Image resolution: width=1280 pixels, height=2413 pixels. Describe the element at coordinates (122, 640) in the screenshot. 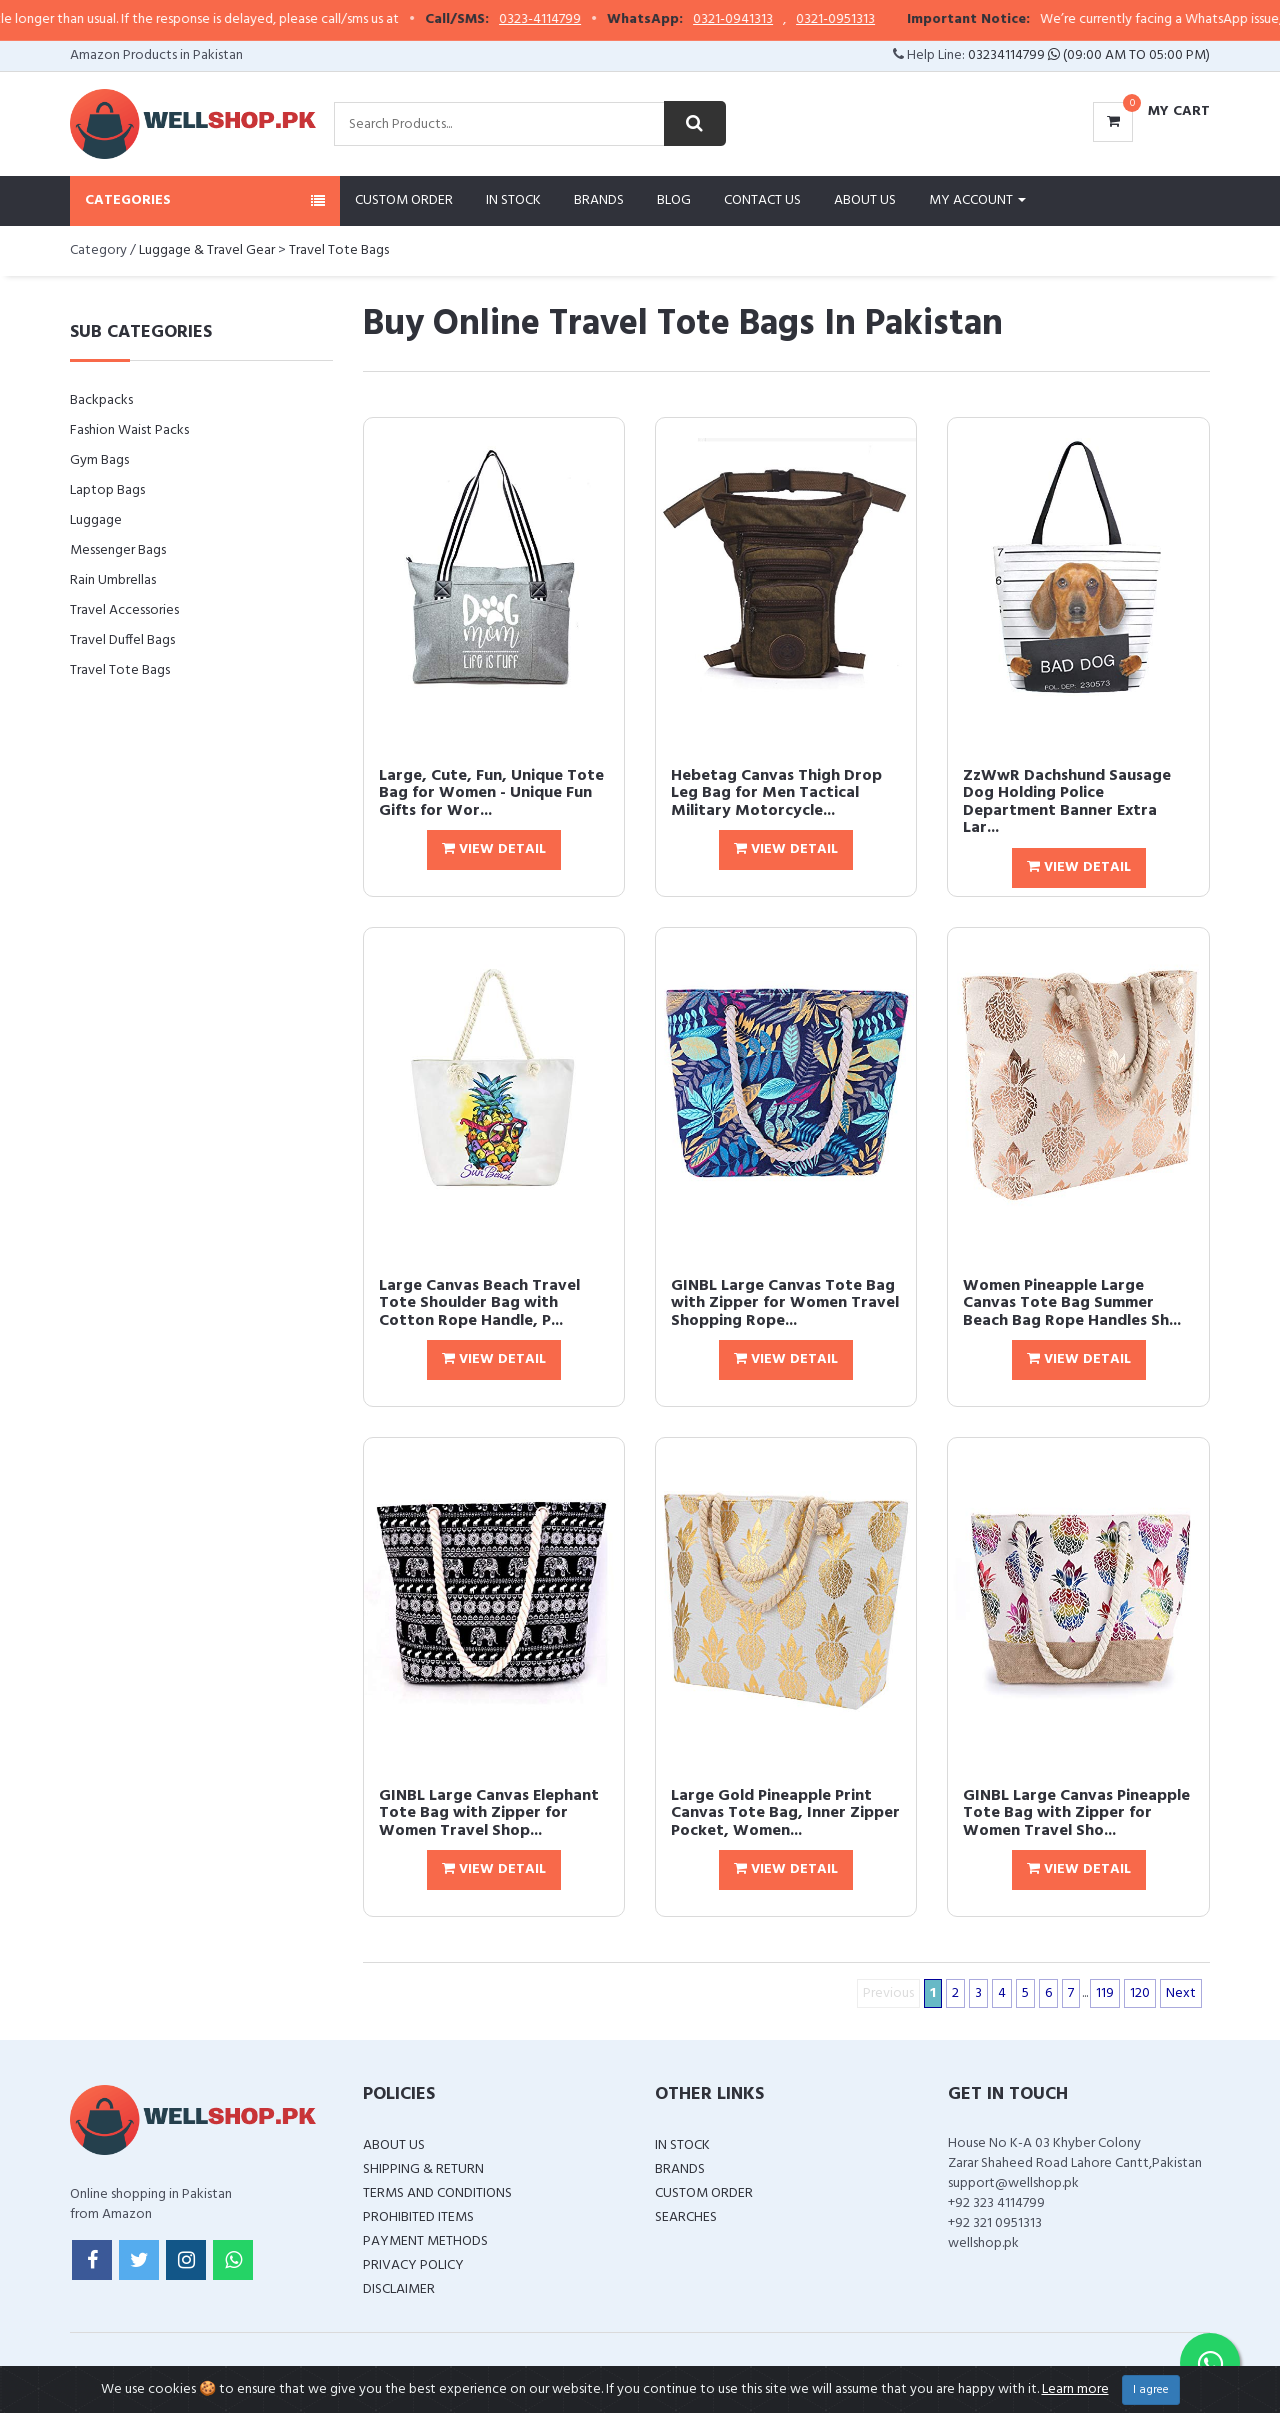

I see `Travel Duffel Bags` at that location.